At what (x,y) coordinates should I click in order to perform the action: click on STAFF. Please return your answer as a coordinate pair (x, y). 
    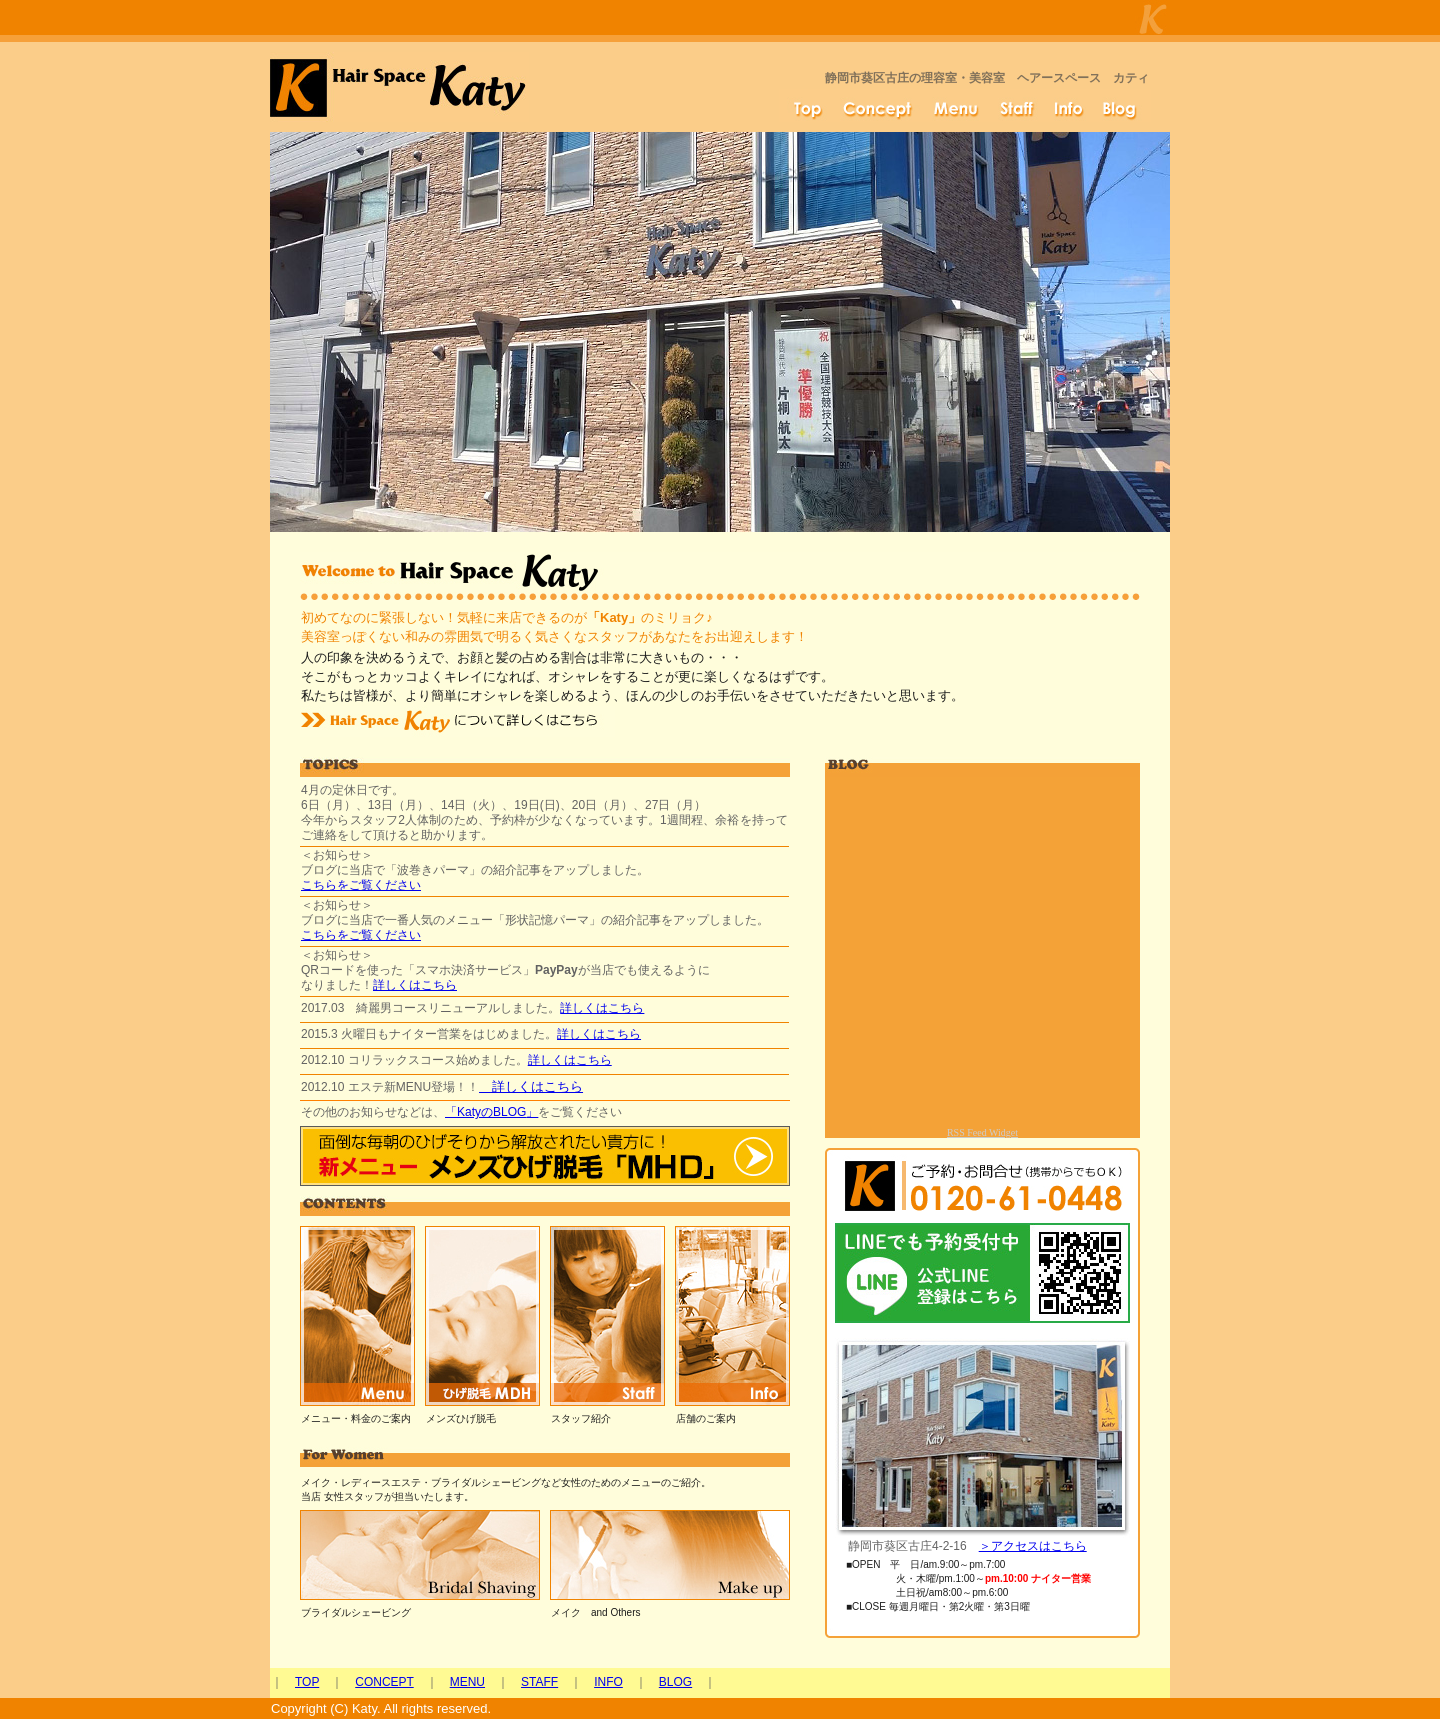
    Looking at the image, I should click on (539, 1682).